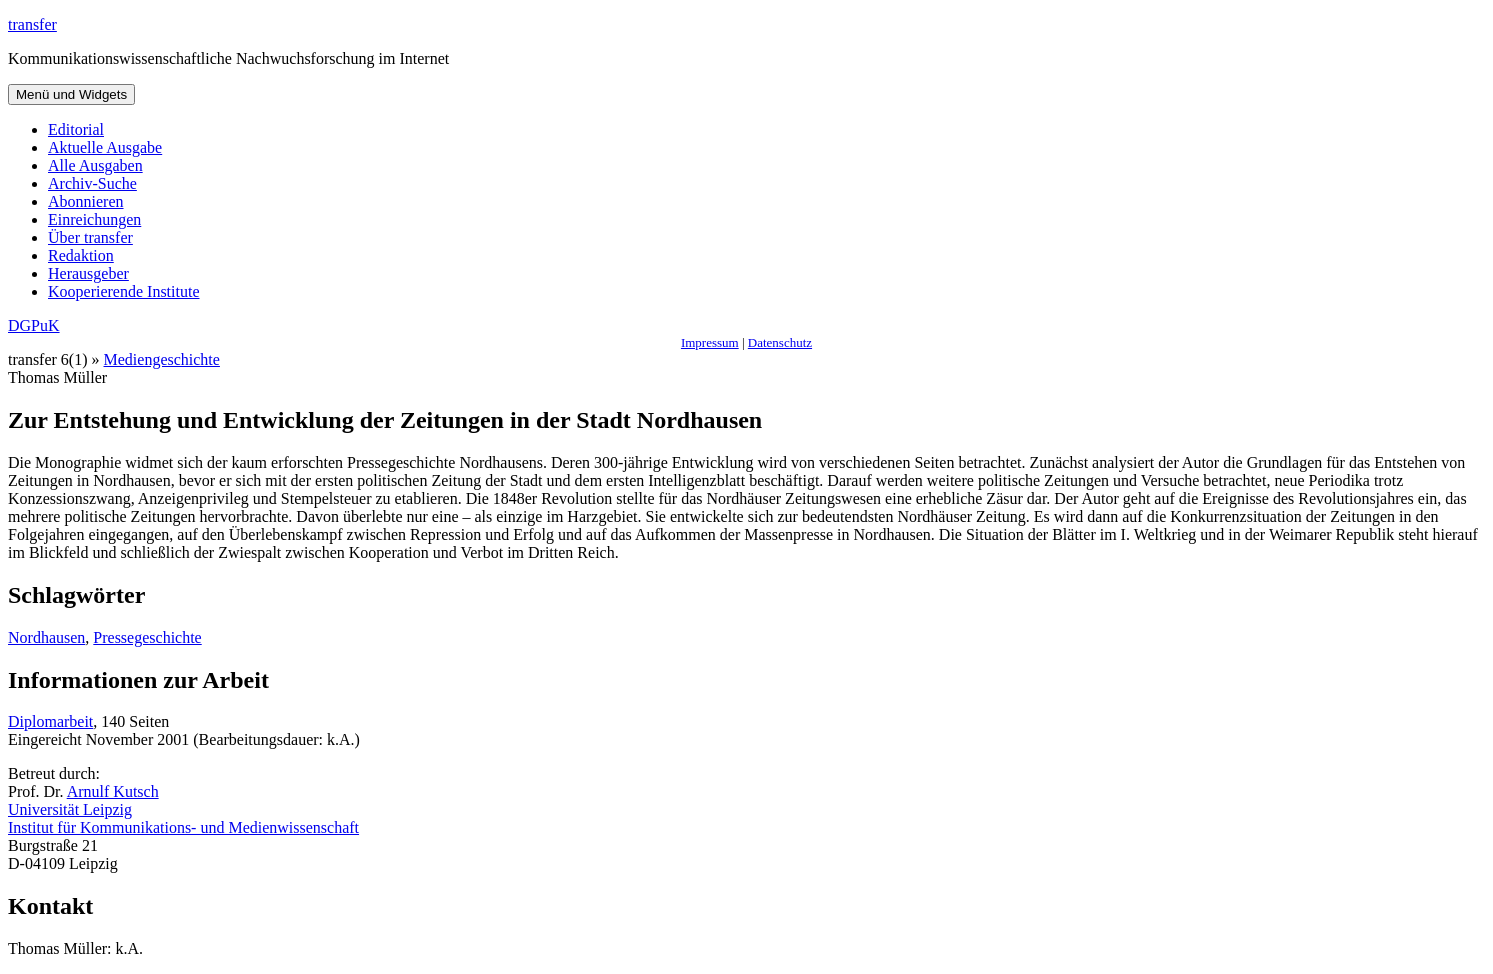  I want to click on Editorial, so click(76, 129).